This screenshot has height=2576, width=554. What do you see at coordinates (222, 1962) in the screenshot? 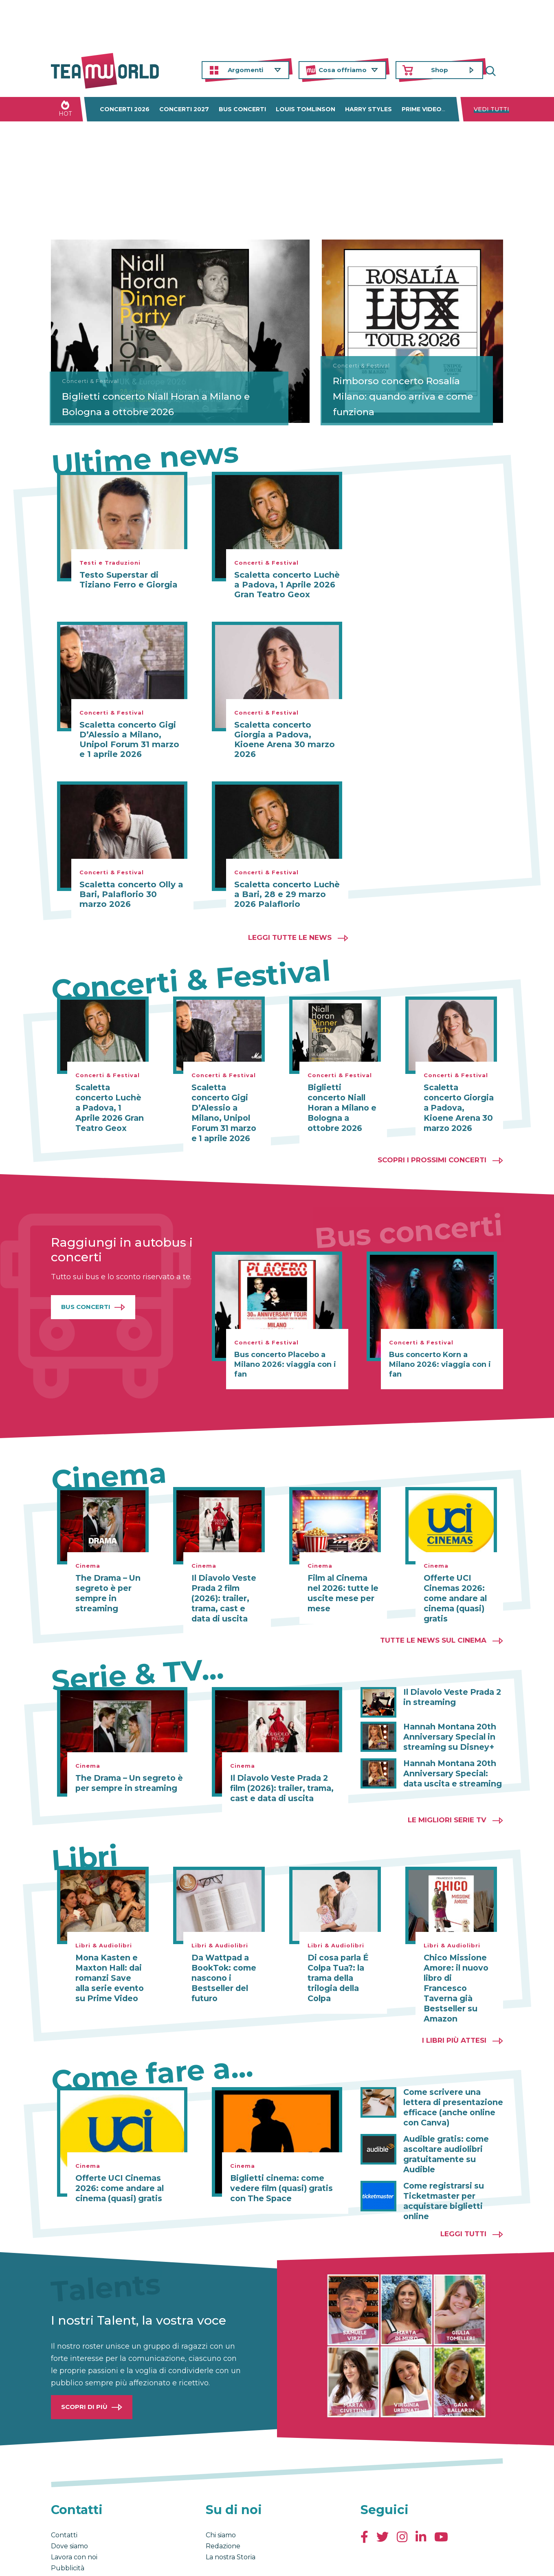
I see `Da Wattpad a BookTok: come nascono i Bestseller del futuro` at bounding box center [222, 1962].